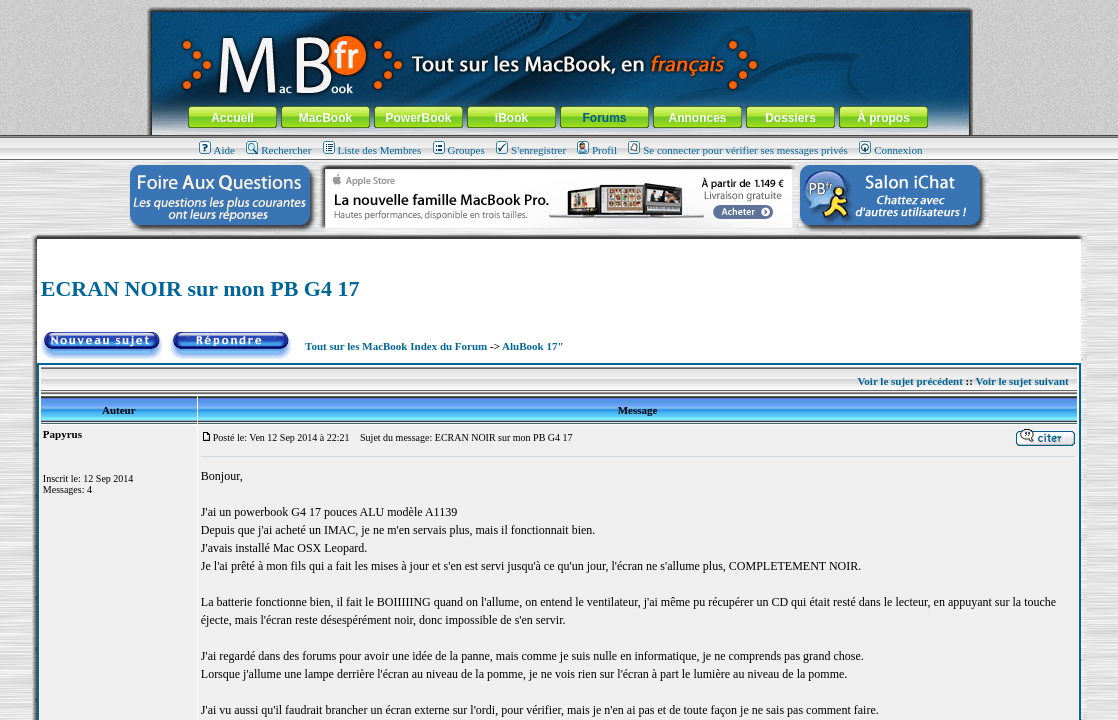  What do you see at coordinates (232, 118) in the screenshot?
I see `Accueil` at bounding box center [232, 118].